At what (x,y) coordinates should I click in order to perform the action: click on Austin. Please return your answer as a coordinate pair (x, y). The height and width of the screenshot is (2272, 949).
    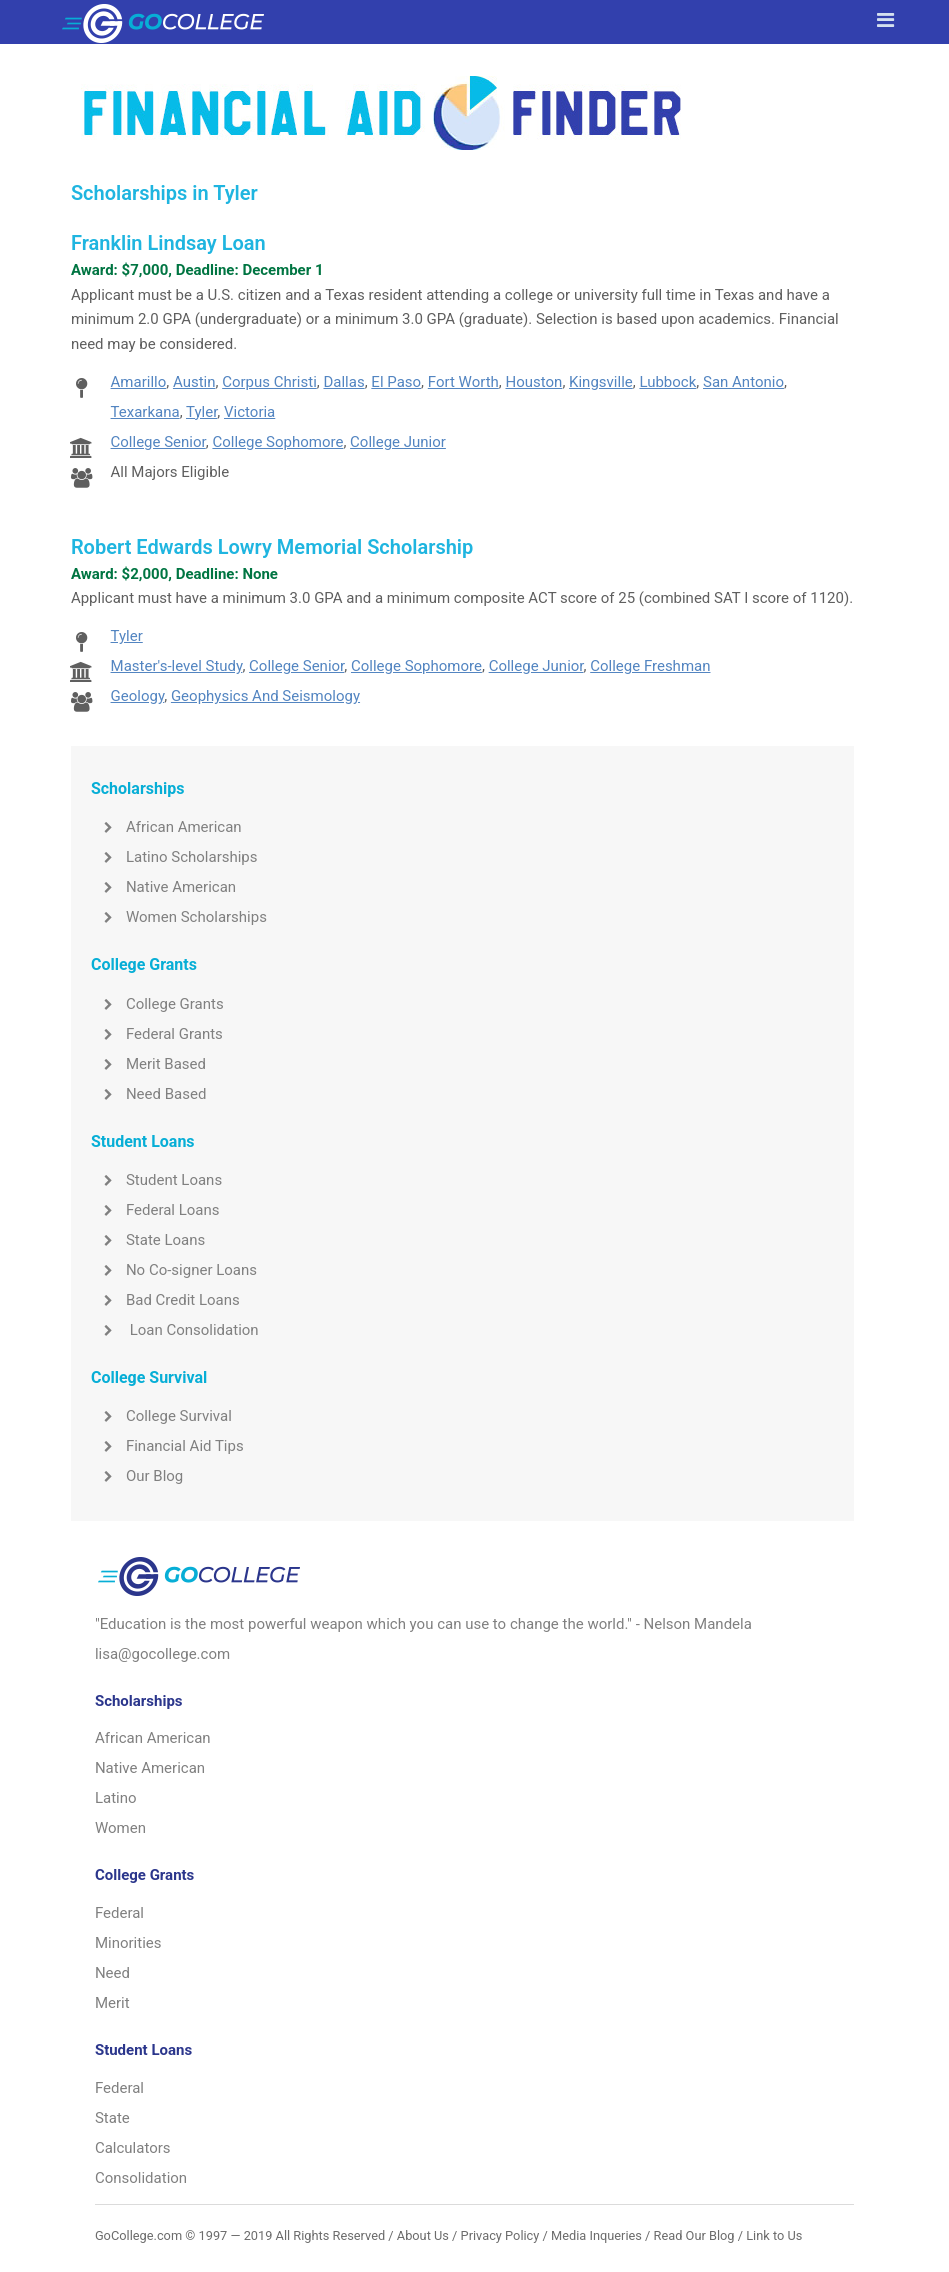
    Looking at the image, I should click on (194, 382).